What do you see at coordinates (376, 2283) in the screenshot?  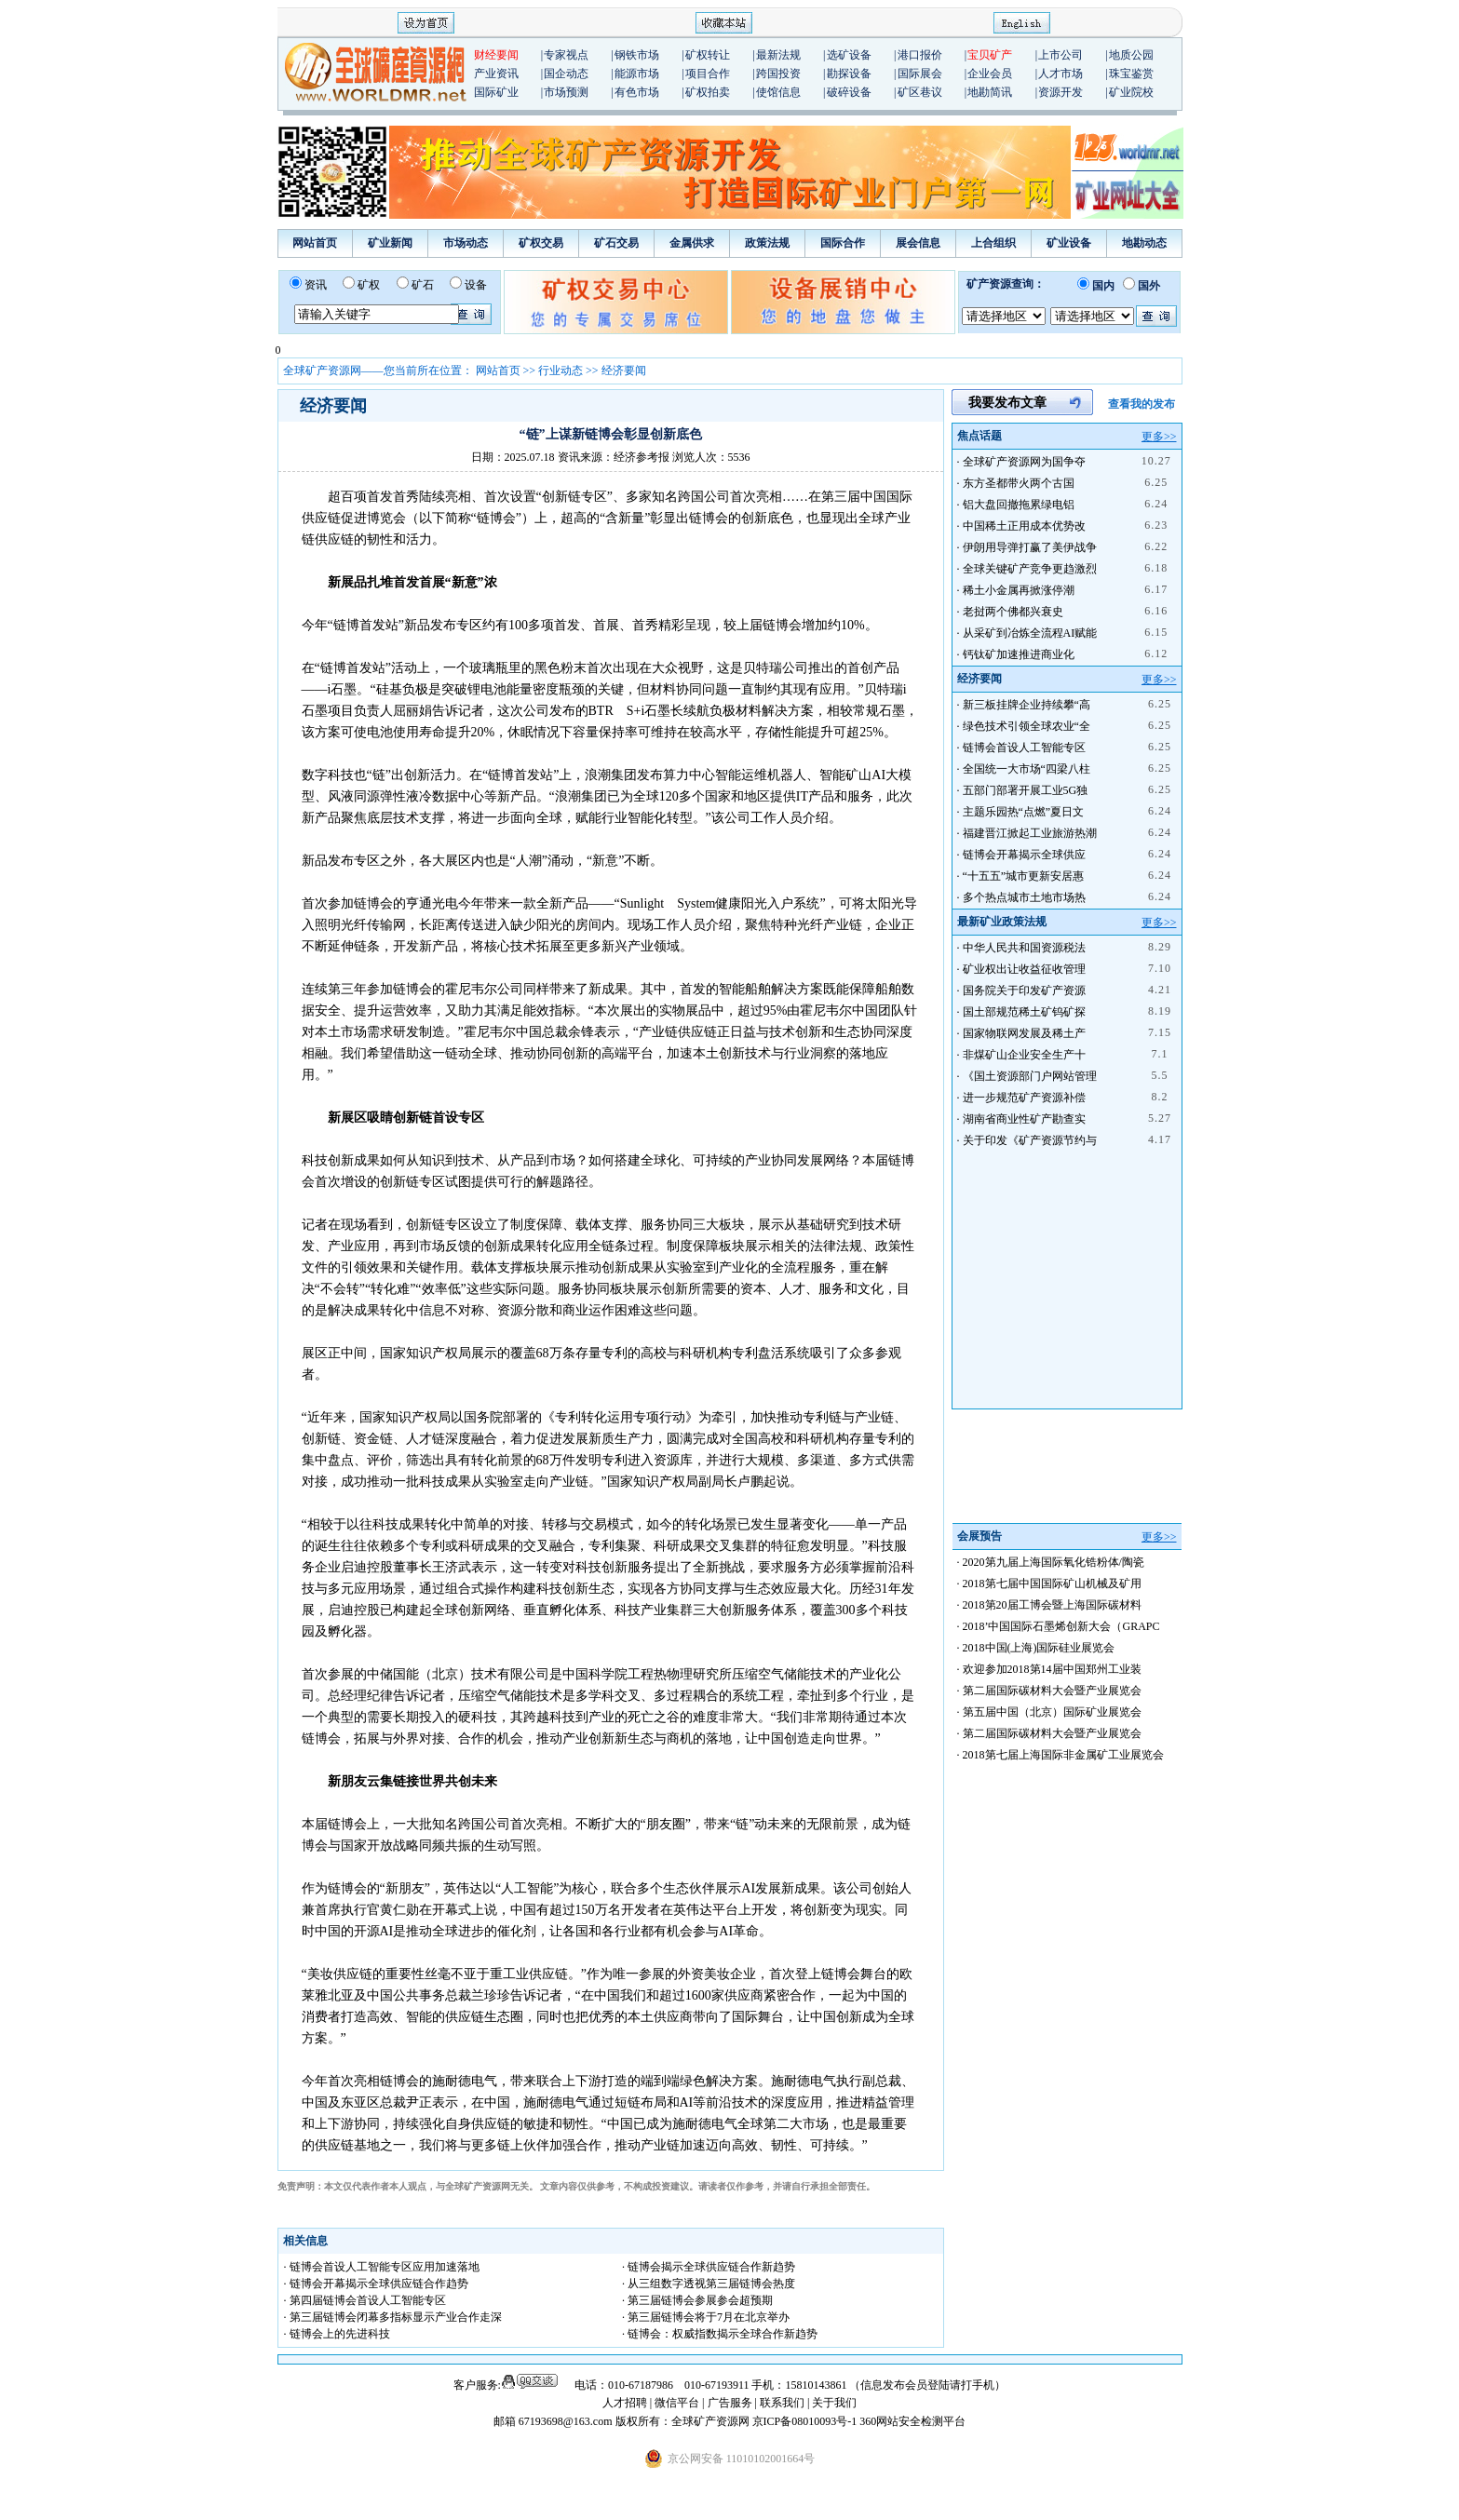 I see `· 链博会开幕揭示全球供应链合作趋势` at bounding box center [376, 2283].